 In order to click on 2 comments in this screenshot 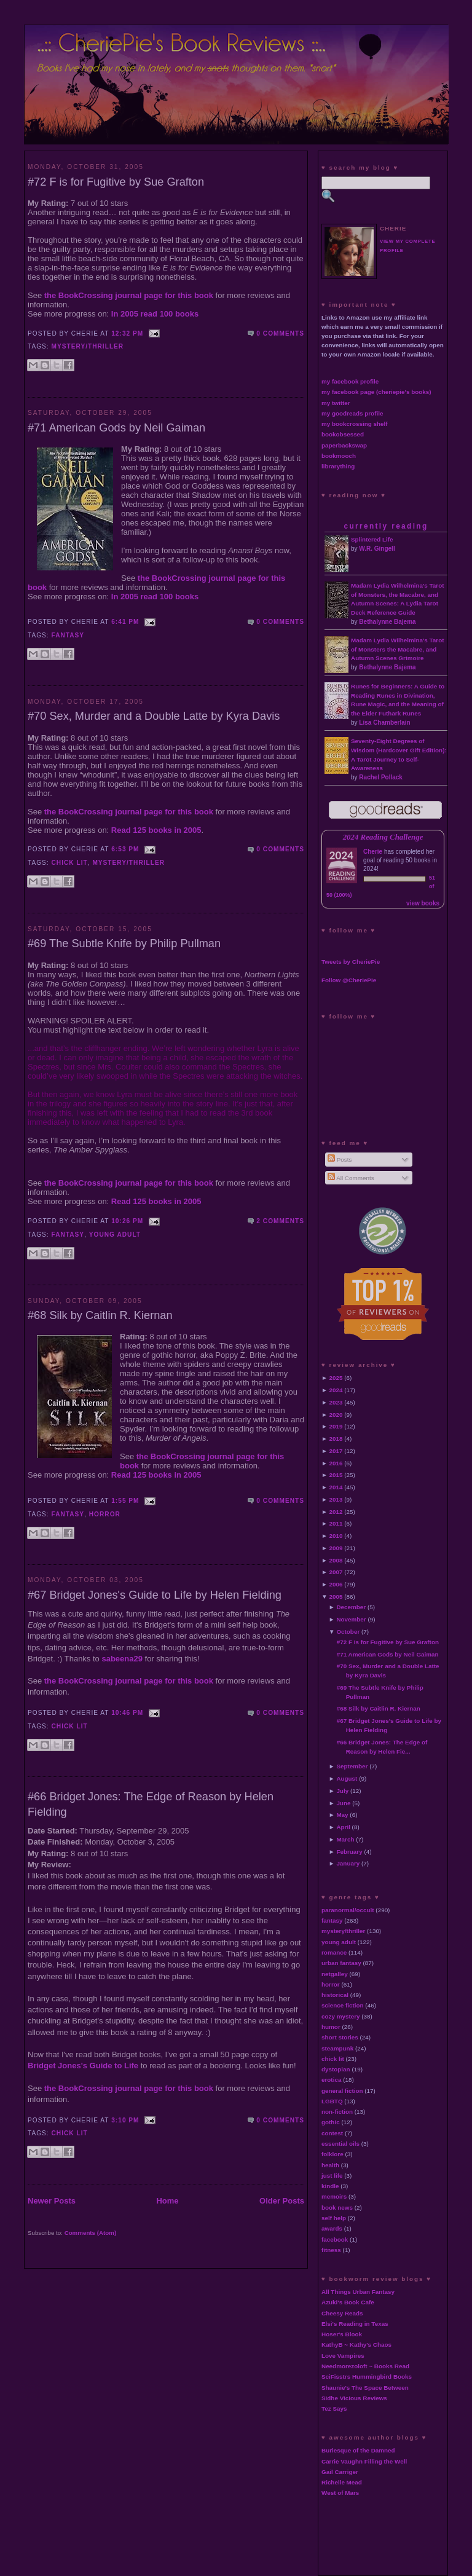, I will do `click(280, 1221)`.